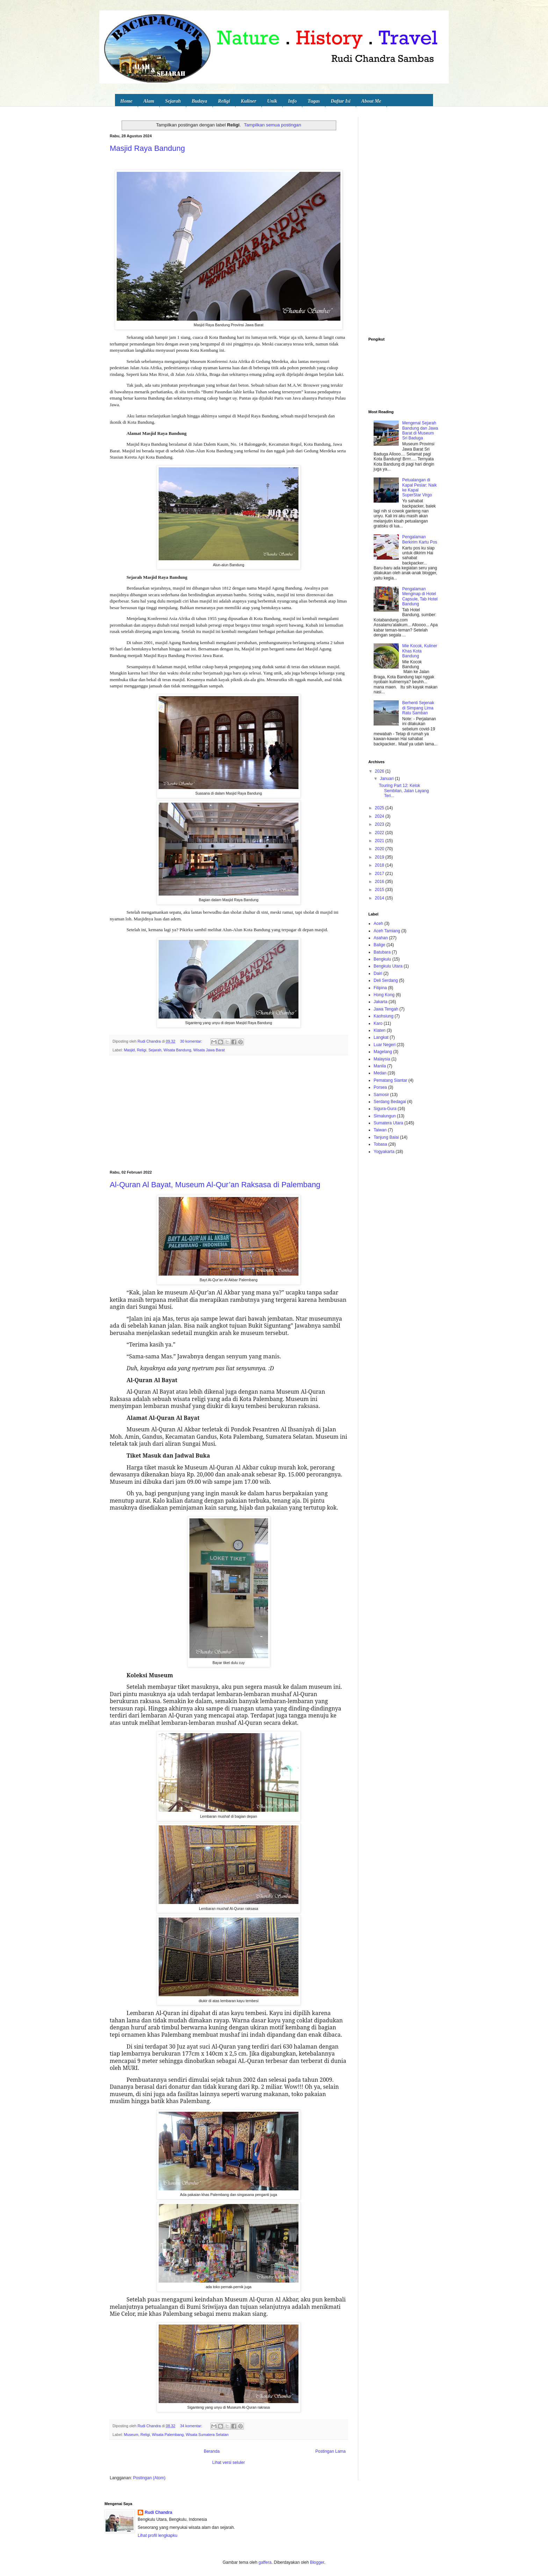 The width and height of the screenshot is (548, 2576). What do you see at coordinates (380, 1073) in the screenshot?
I see `Medan` at bounding box center [380, 1073].